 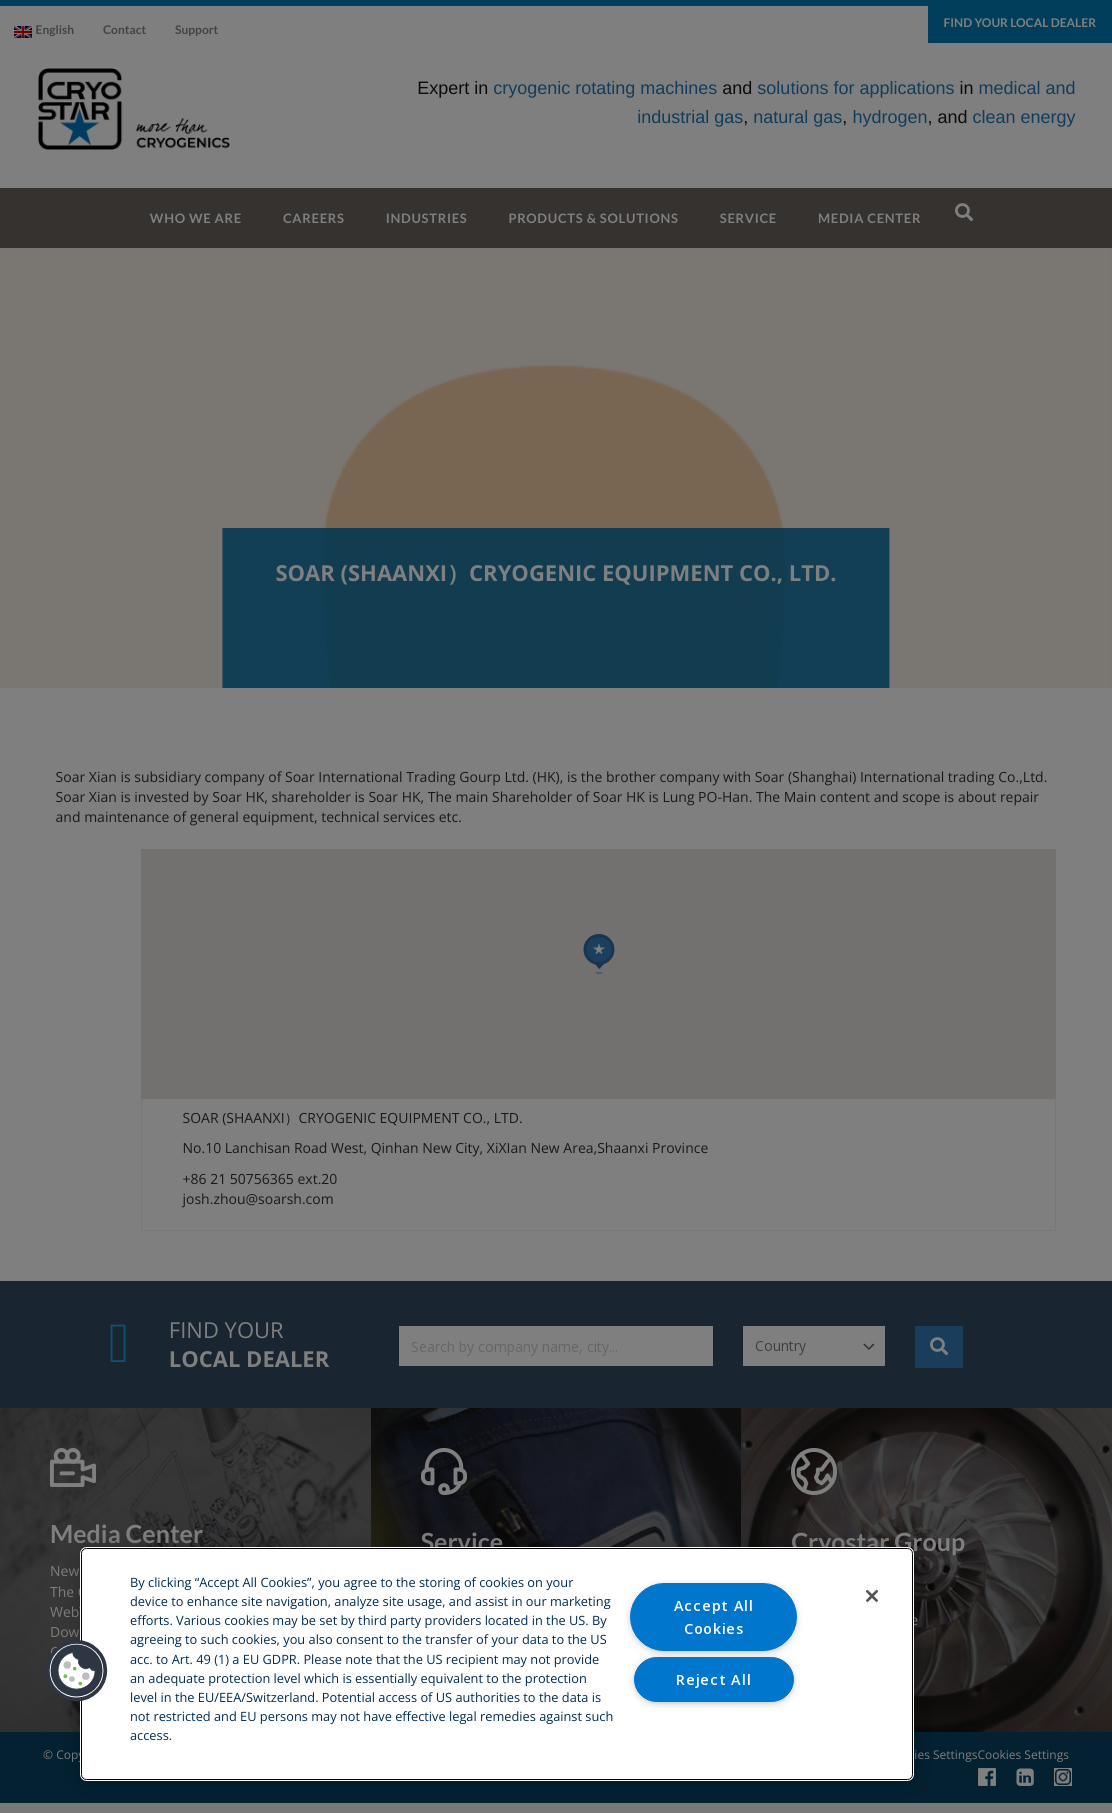 I want to click on Reject All, so click(x=713, y=1679).